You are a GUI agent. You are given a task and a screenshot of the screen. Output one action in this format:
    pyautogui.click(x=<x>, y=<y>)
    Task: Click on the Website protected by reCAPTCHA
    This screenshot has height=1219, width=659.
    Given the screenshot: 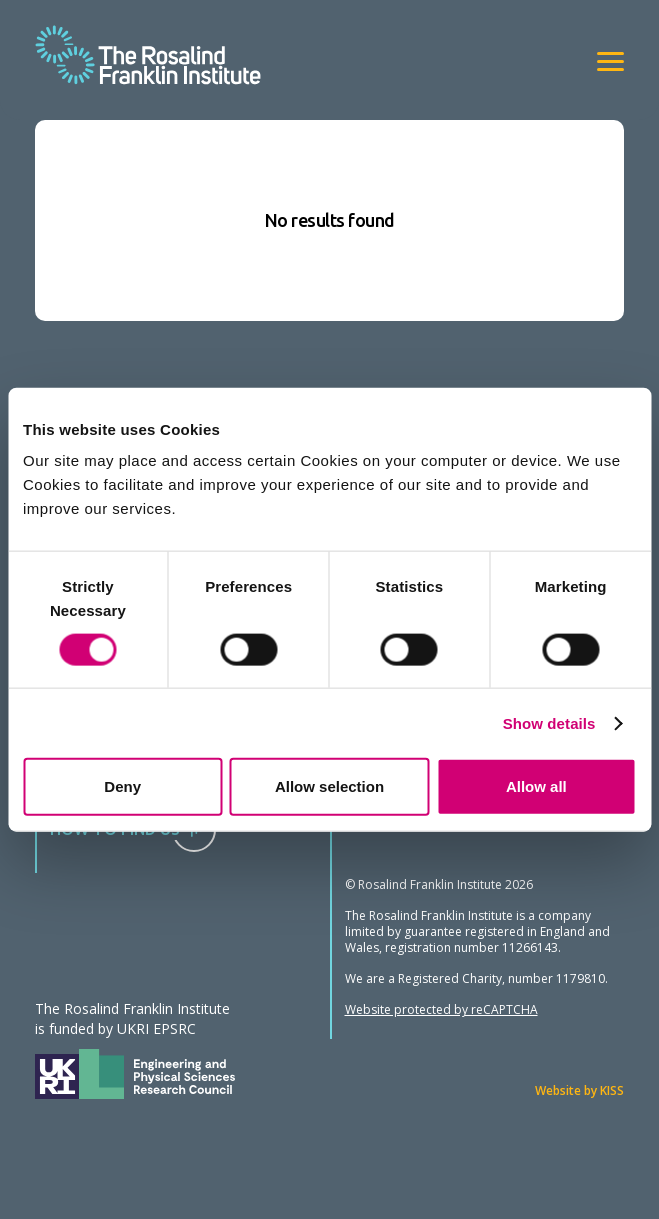 What is the action you would take?
    pyautogui.click(x=441, y=1009)
    